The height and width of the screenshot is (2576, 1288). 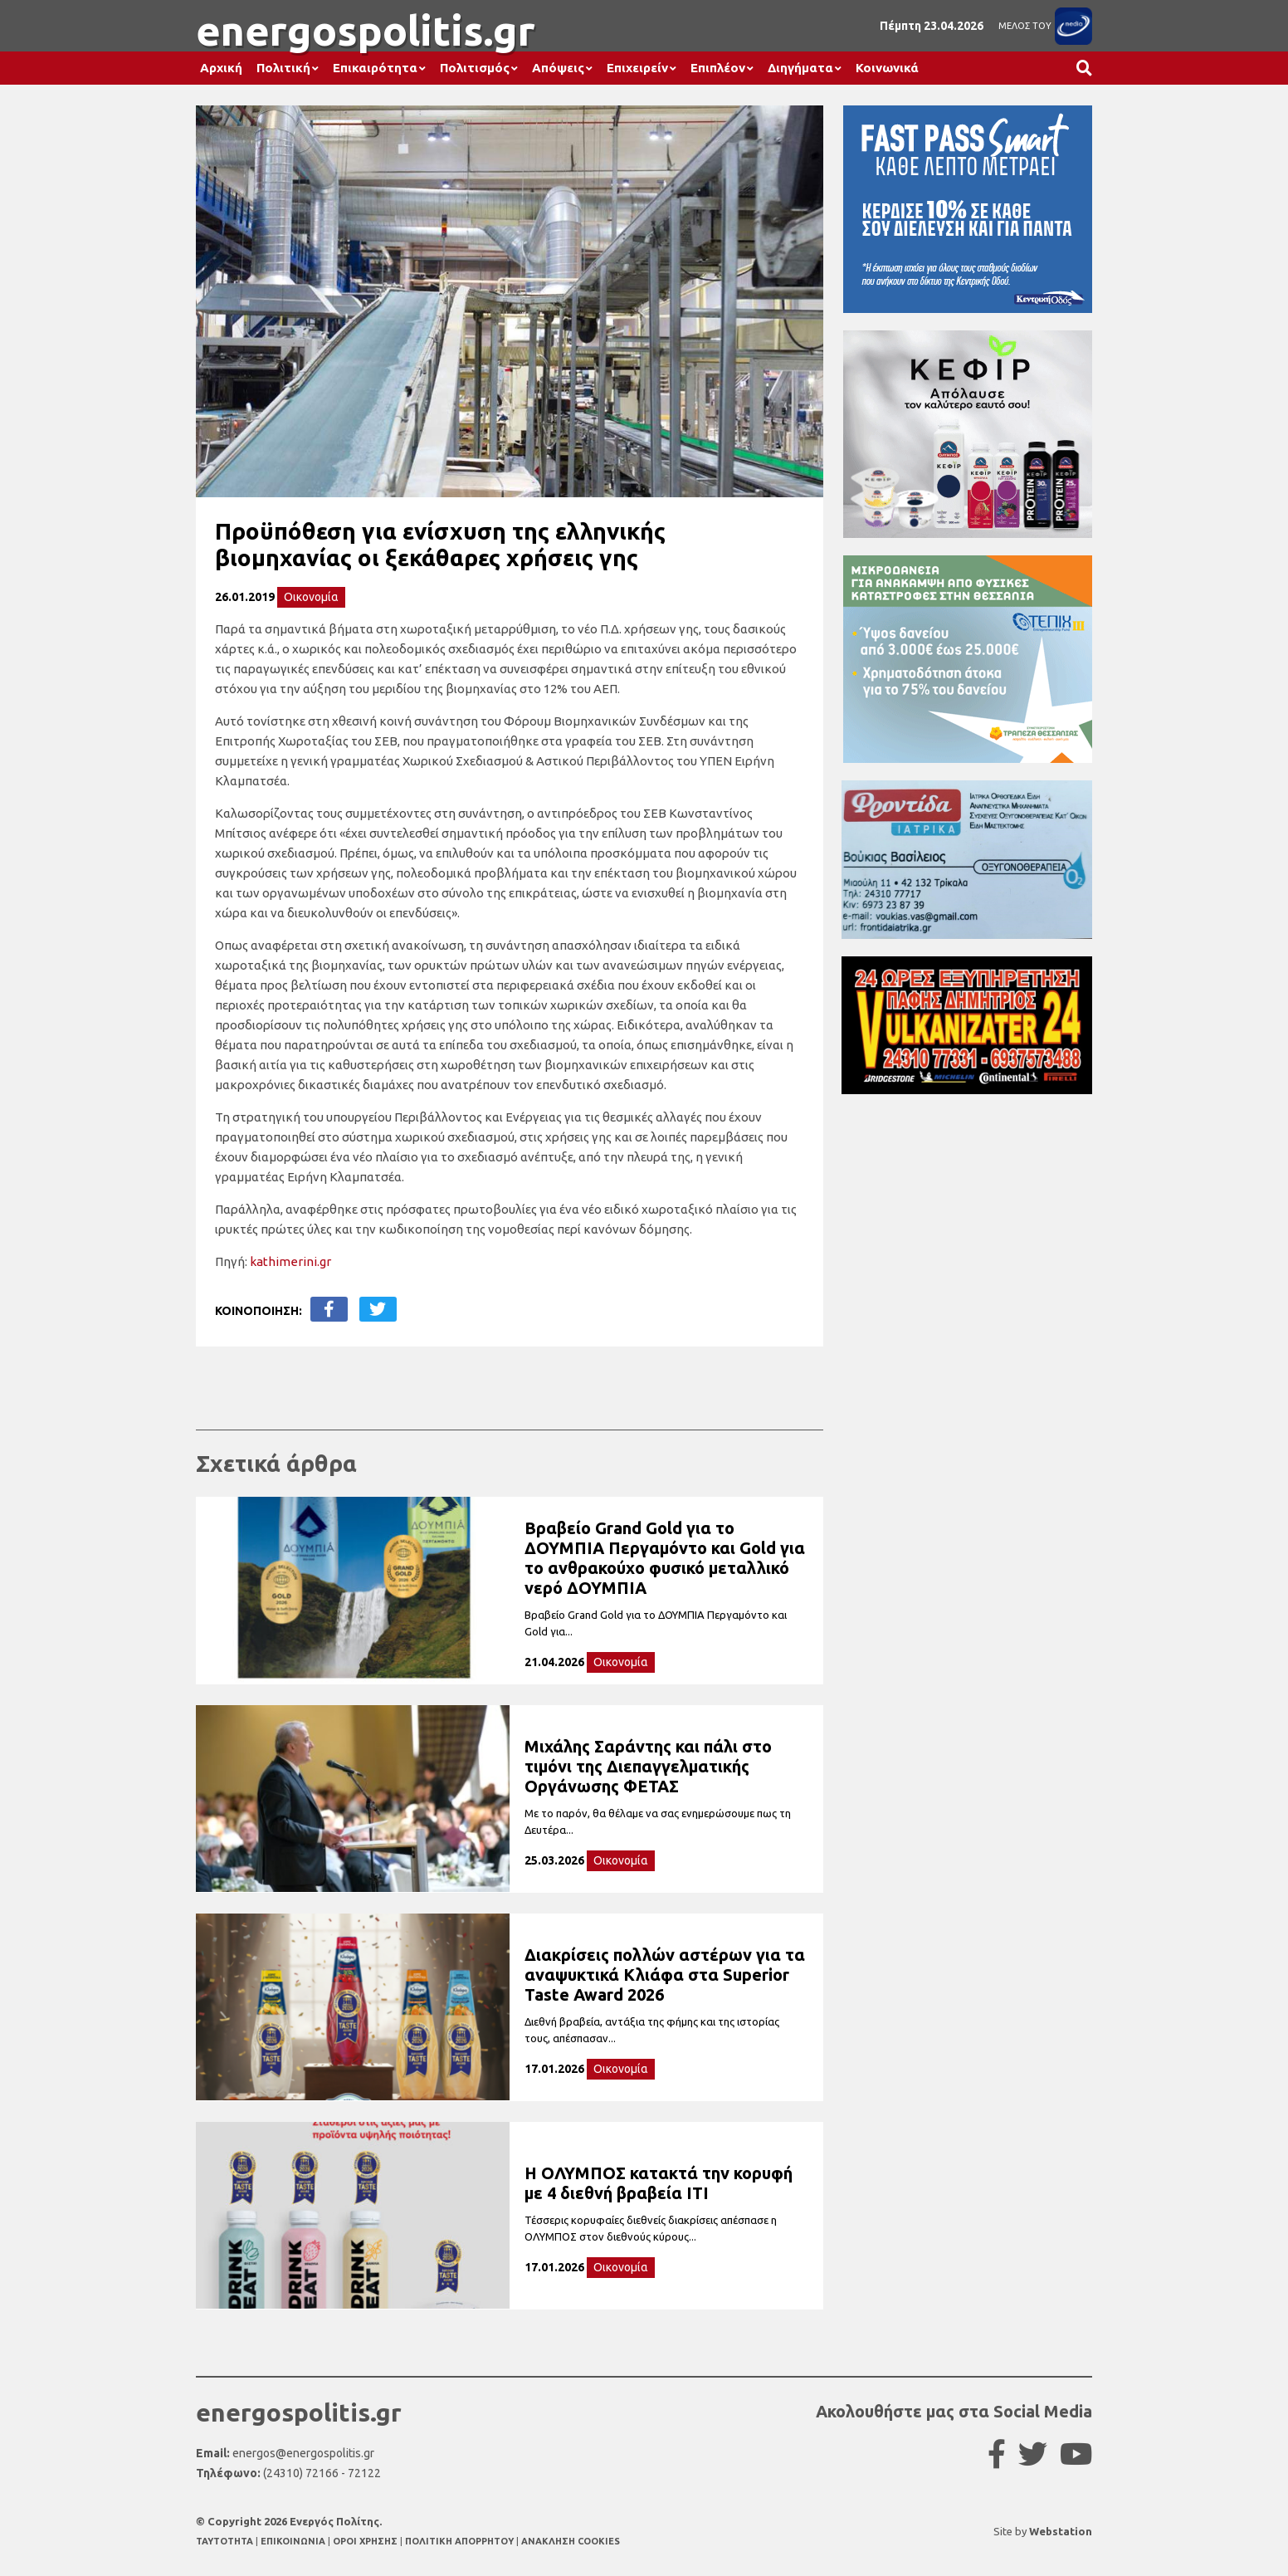 What do you see at coordinates (366, 2541) in the screenshot?
I see `ΟΡΟΙ ΧΡΗΣΗΣ` at bounding box center [366, 2541].